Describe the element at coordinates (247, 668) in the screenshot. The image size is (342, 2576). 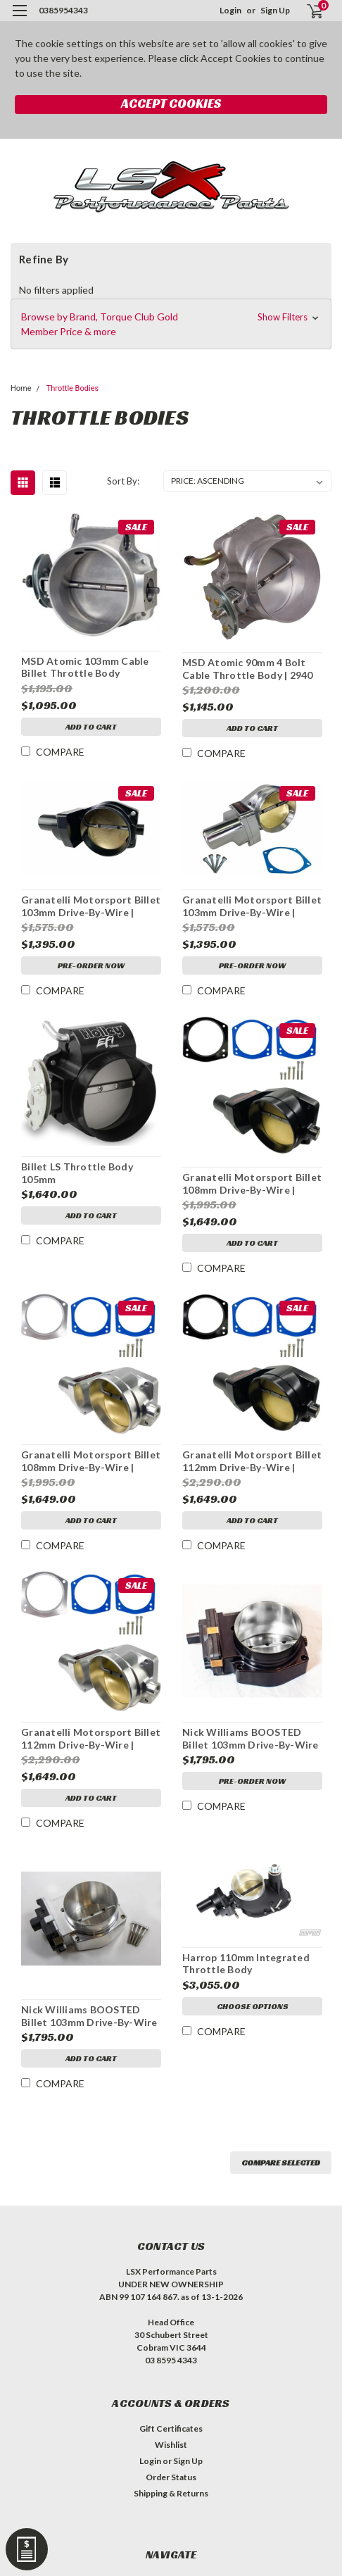
I see `MSD Atomic 90mm 4 Bolt Cable Throttle Body | 2940` at that location.